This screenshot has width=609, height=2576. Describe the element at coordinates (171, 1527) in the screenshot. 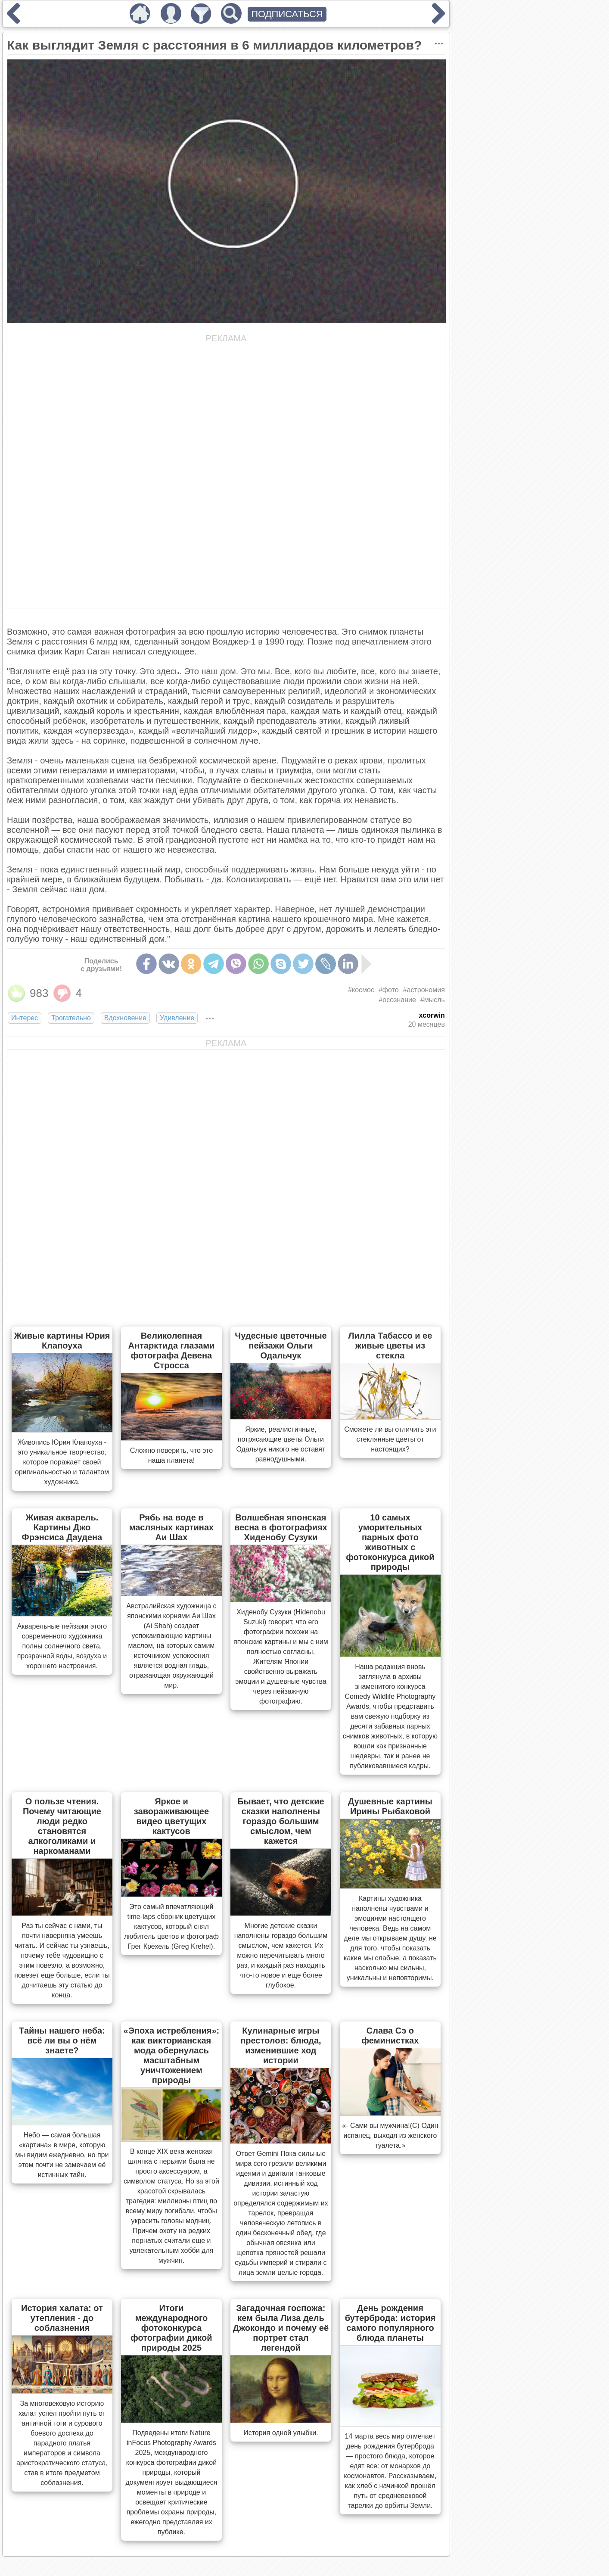

I see `Рябь на воде в масляных картинах Аи Шах` at that location.